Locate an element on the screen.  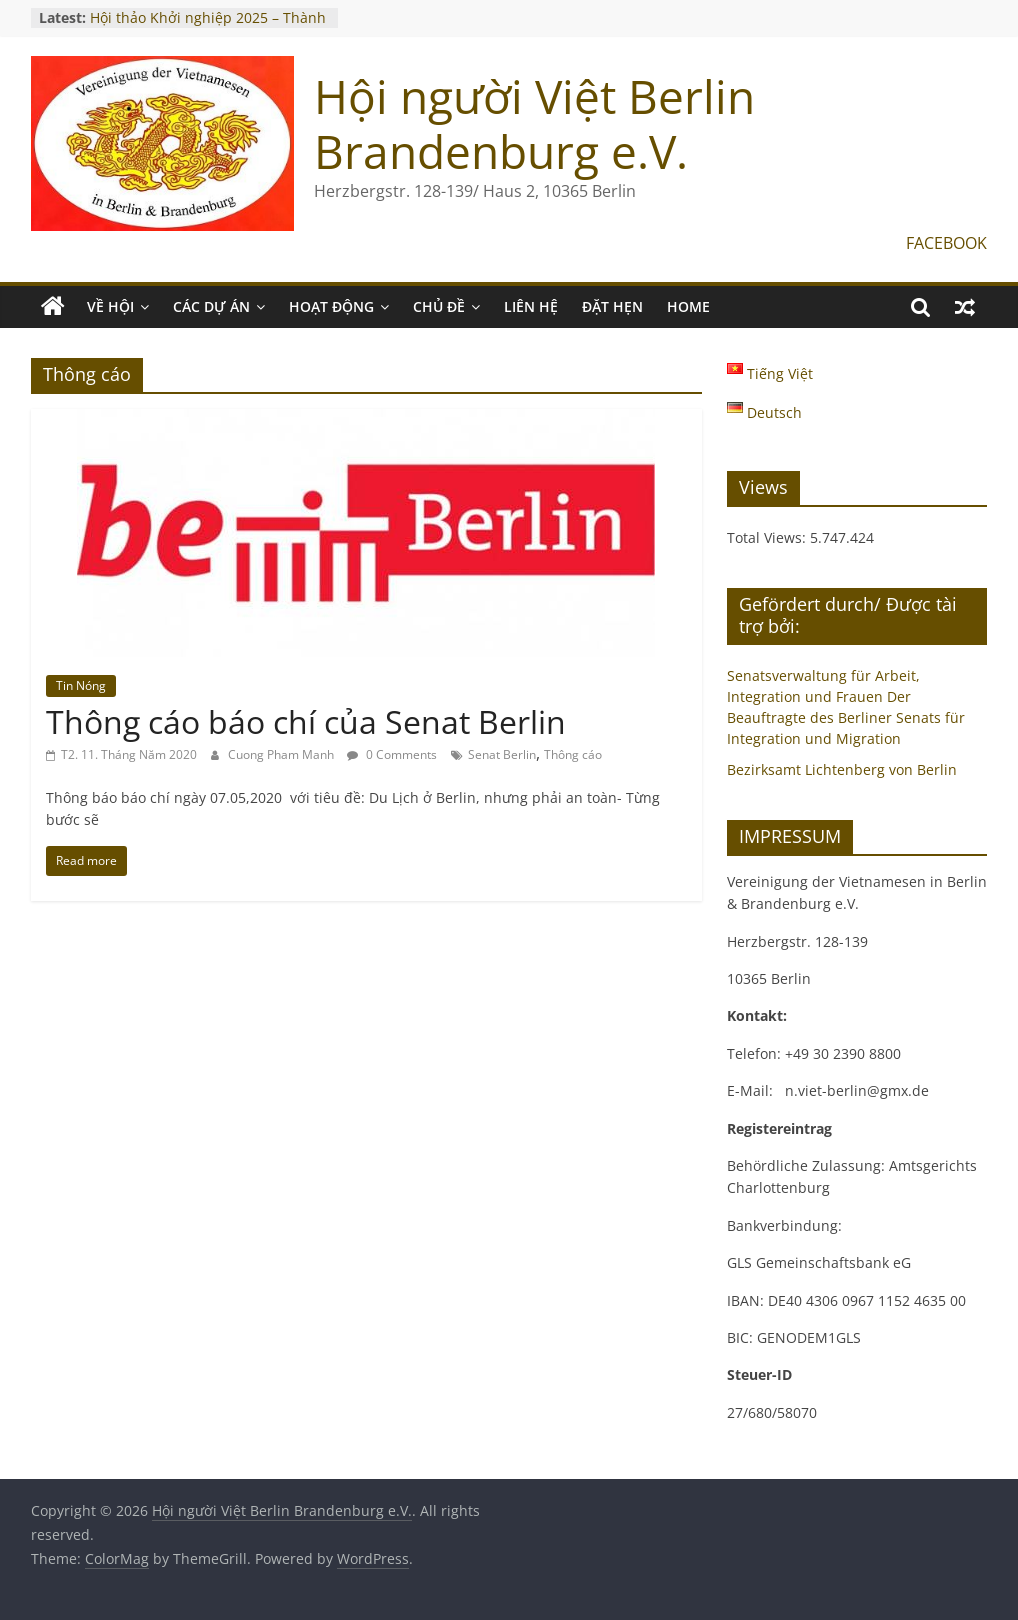
Home is located at coordinates (688, 306).